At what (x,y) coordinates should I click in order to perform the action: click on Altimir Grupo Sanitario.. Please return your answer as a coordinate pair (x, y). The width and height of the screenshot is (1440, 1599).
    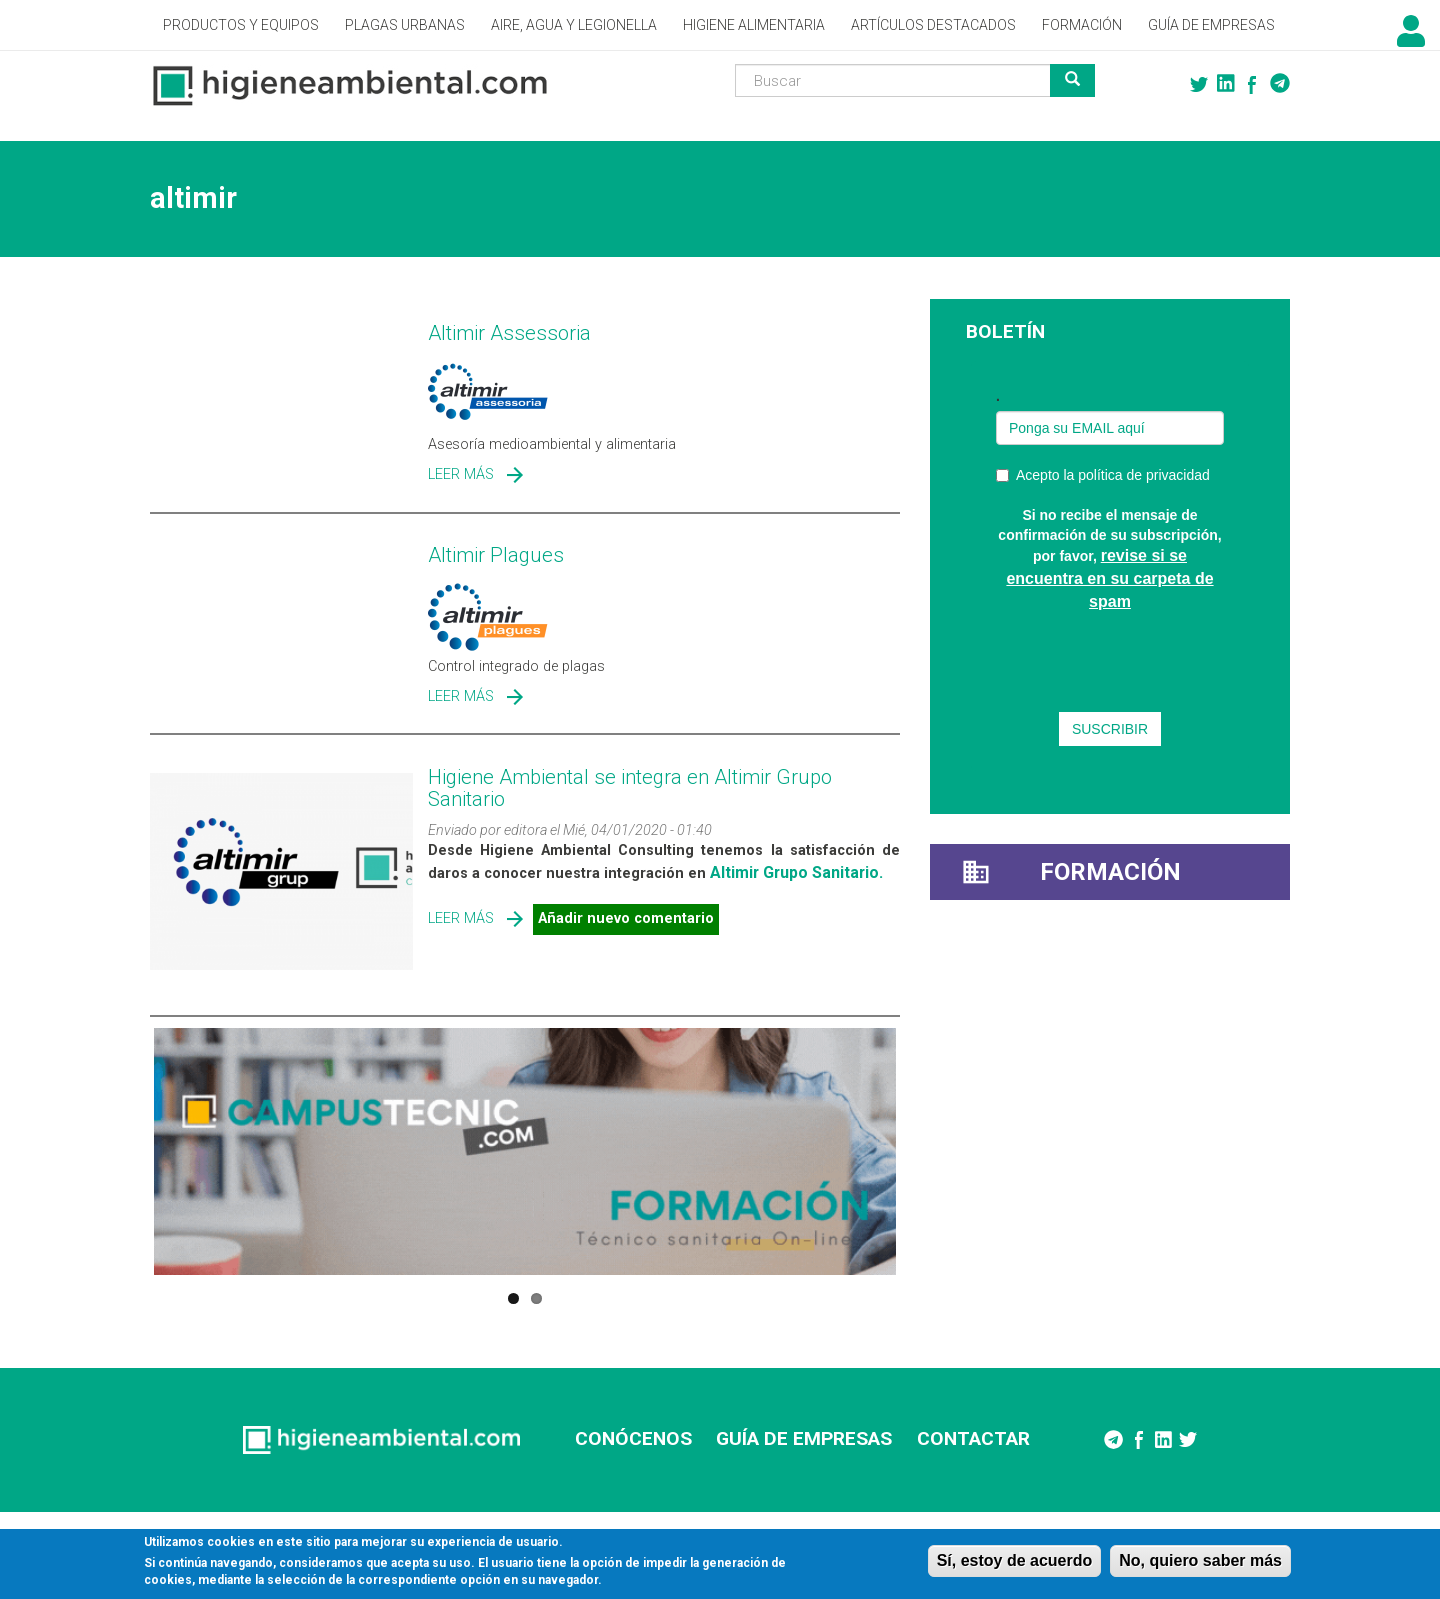
    Looking at the image, I should click on (796, 872).